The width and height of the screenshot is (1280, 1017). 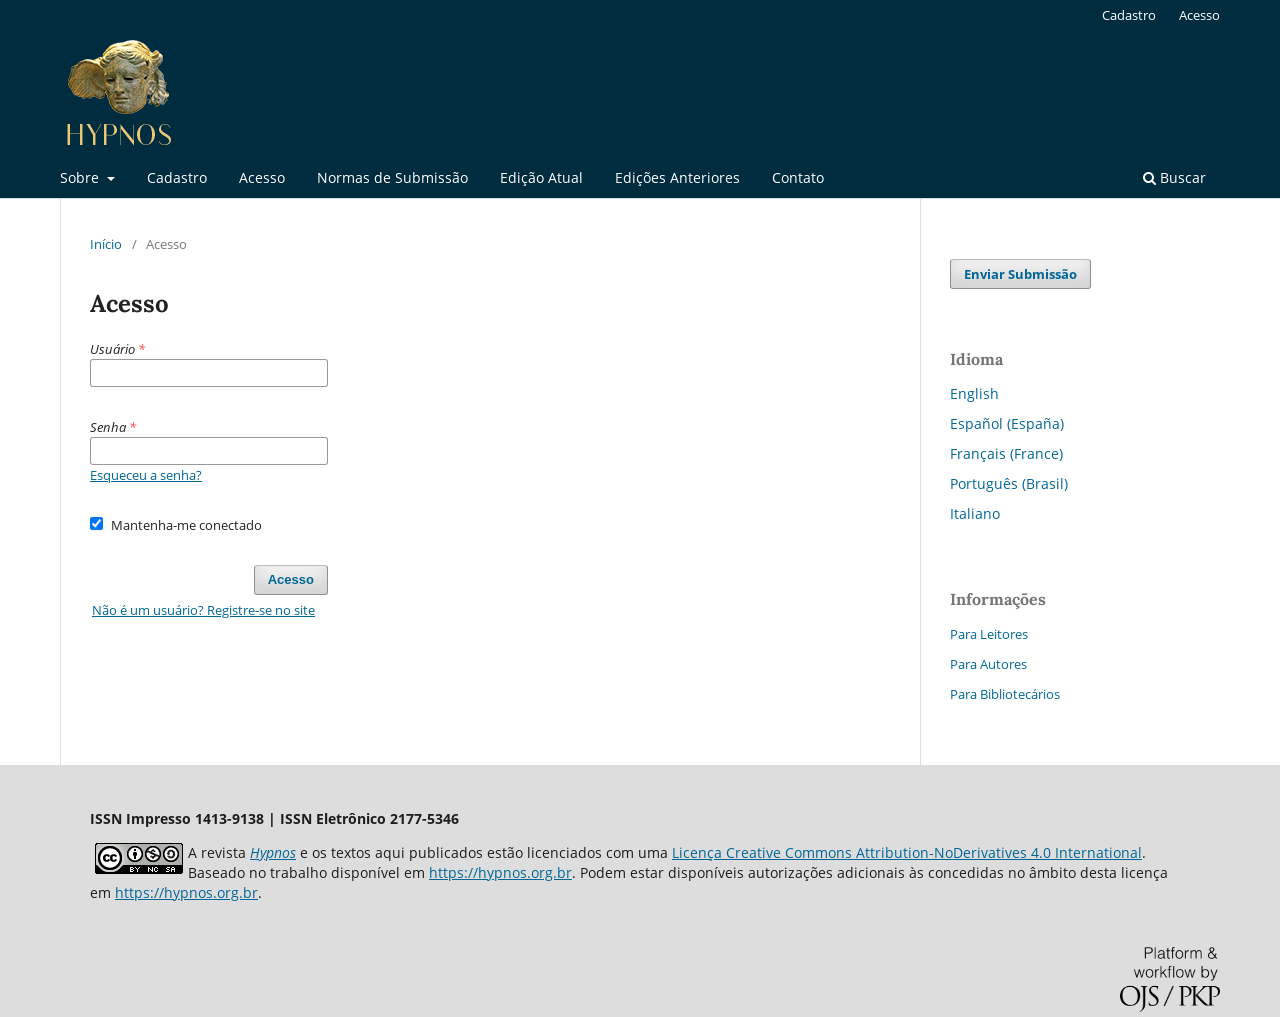 What do you see at coordinates (988, 664) in the screenshot?
I see `Para Autores` at bounding box center [988, 664].